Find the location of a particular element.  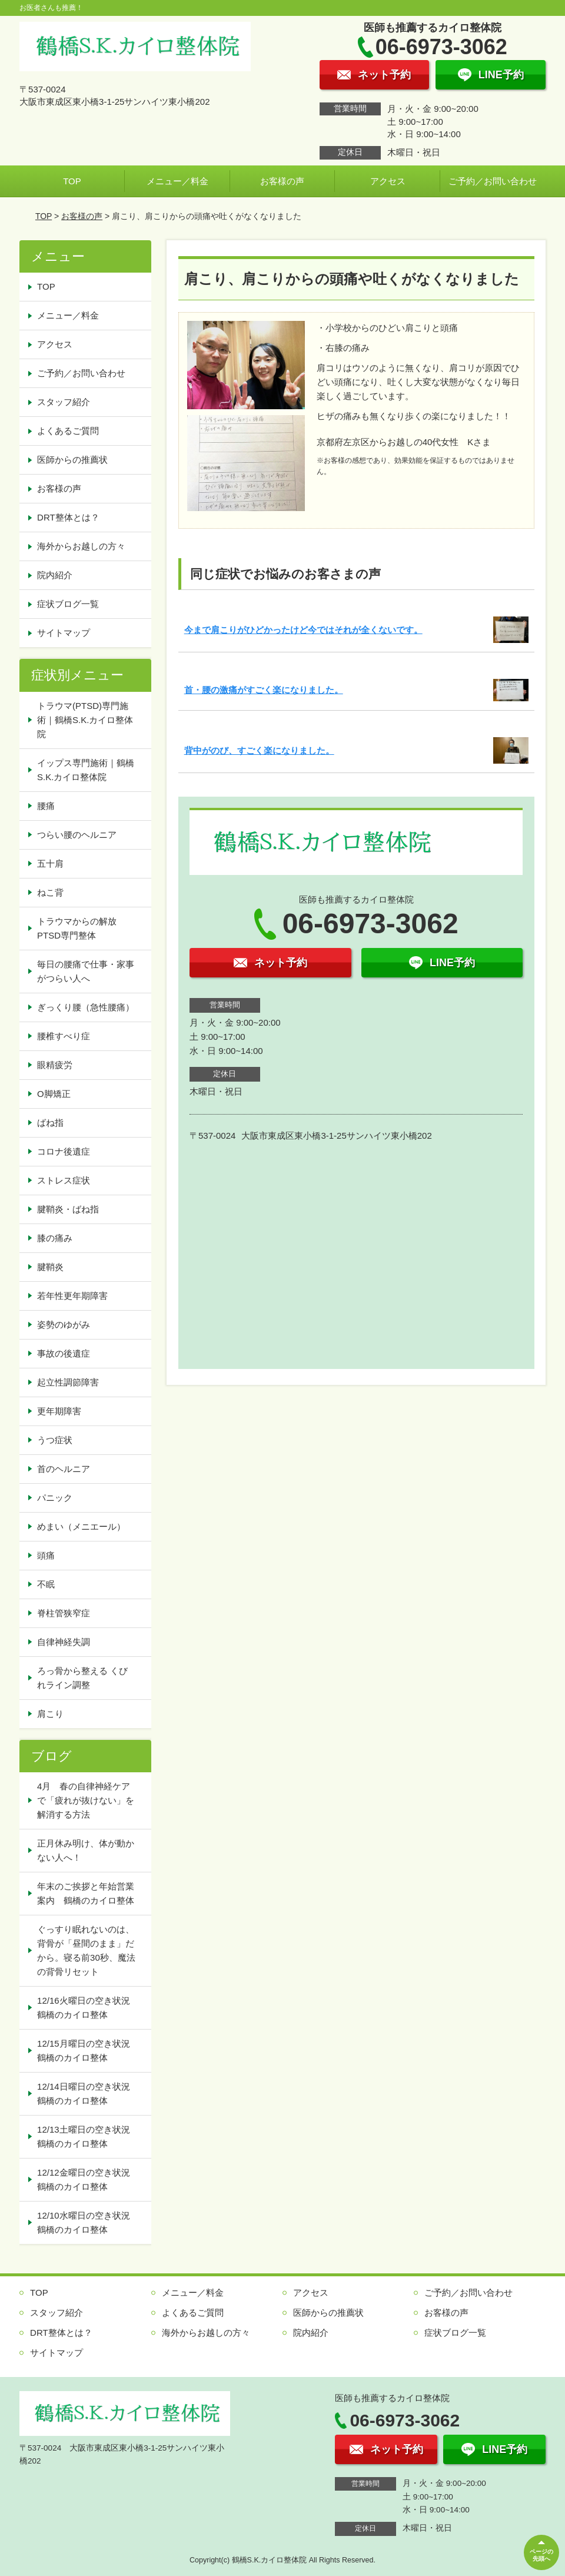

よくあるご質問 is located at coordinates (68, 431).